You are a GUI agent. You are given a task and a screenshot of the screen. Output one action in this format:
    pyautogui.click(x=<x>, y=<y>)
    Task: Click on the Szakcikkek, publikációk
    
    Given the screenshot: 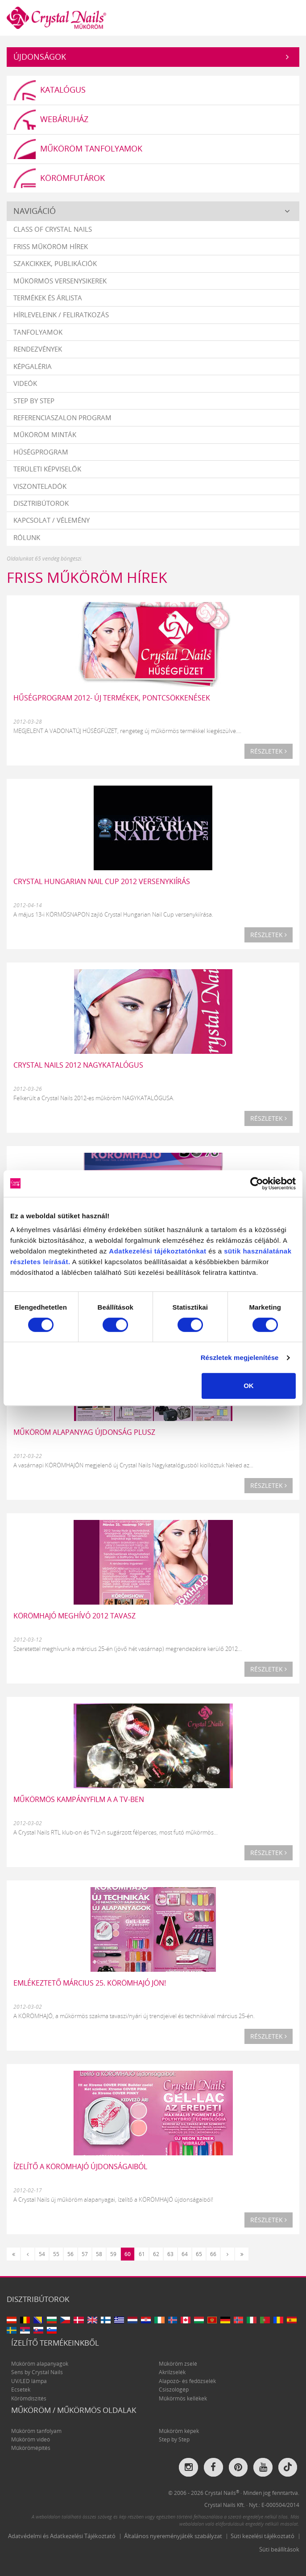 What is the action you would take?
    pyautogui.click(x=55, y=263)
    